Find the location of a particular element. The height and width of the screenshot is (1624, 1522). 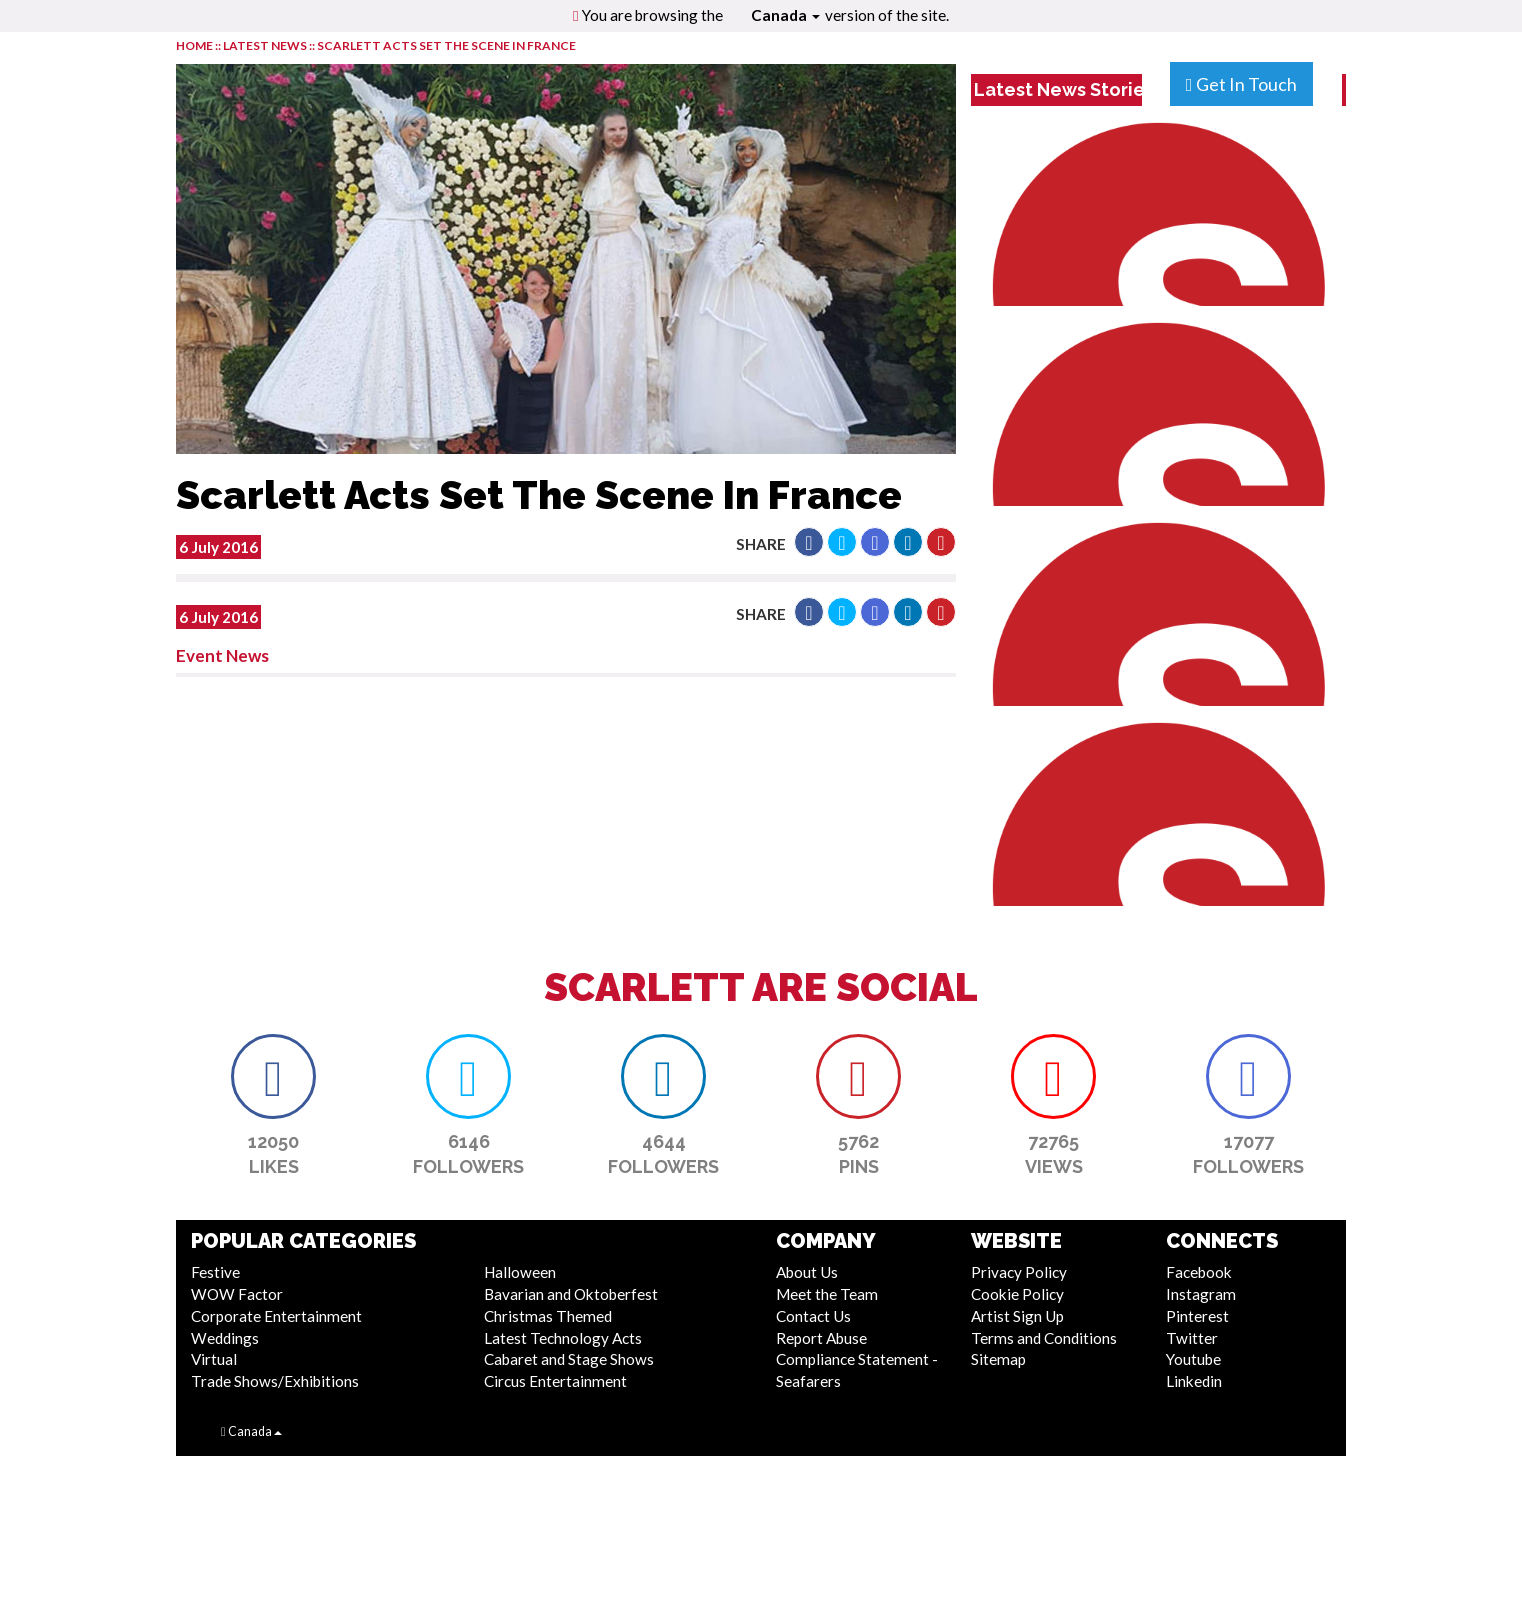

Contact Us is located at coordinates (813, 1316).